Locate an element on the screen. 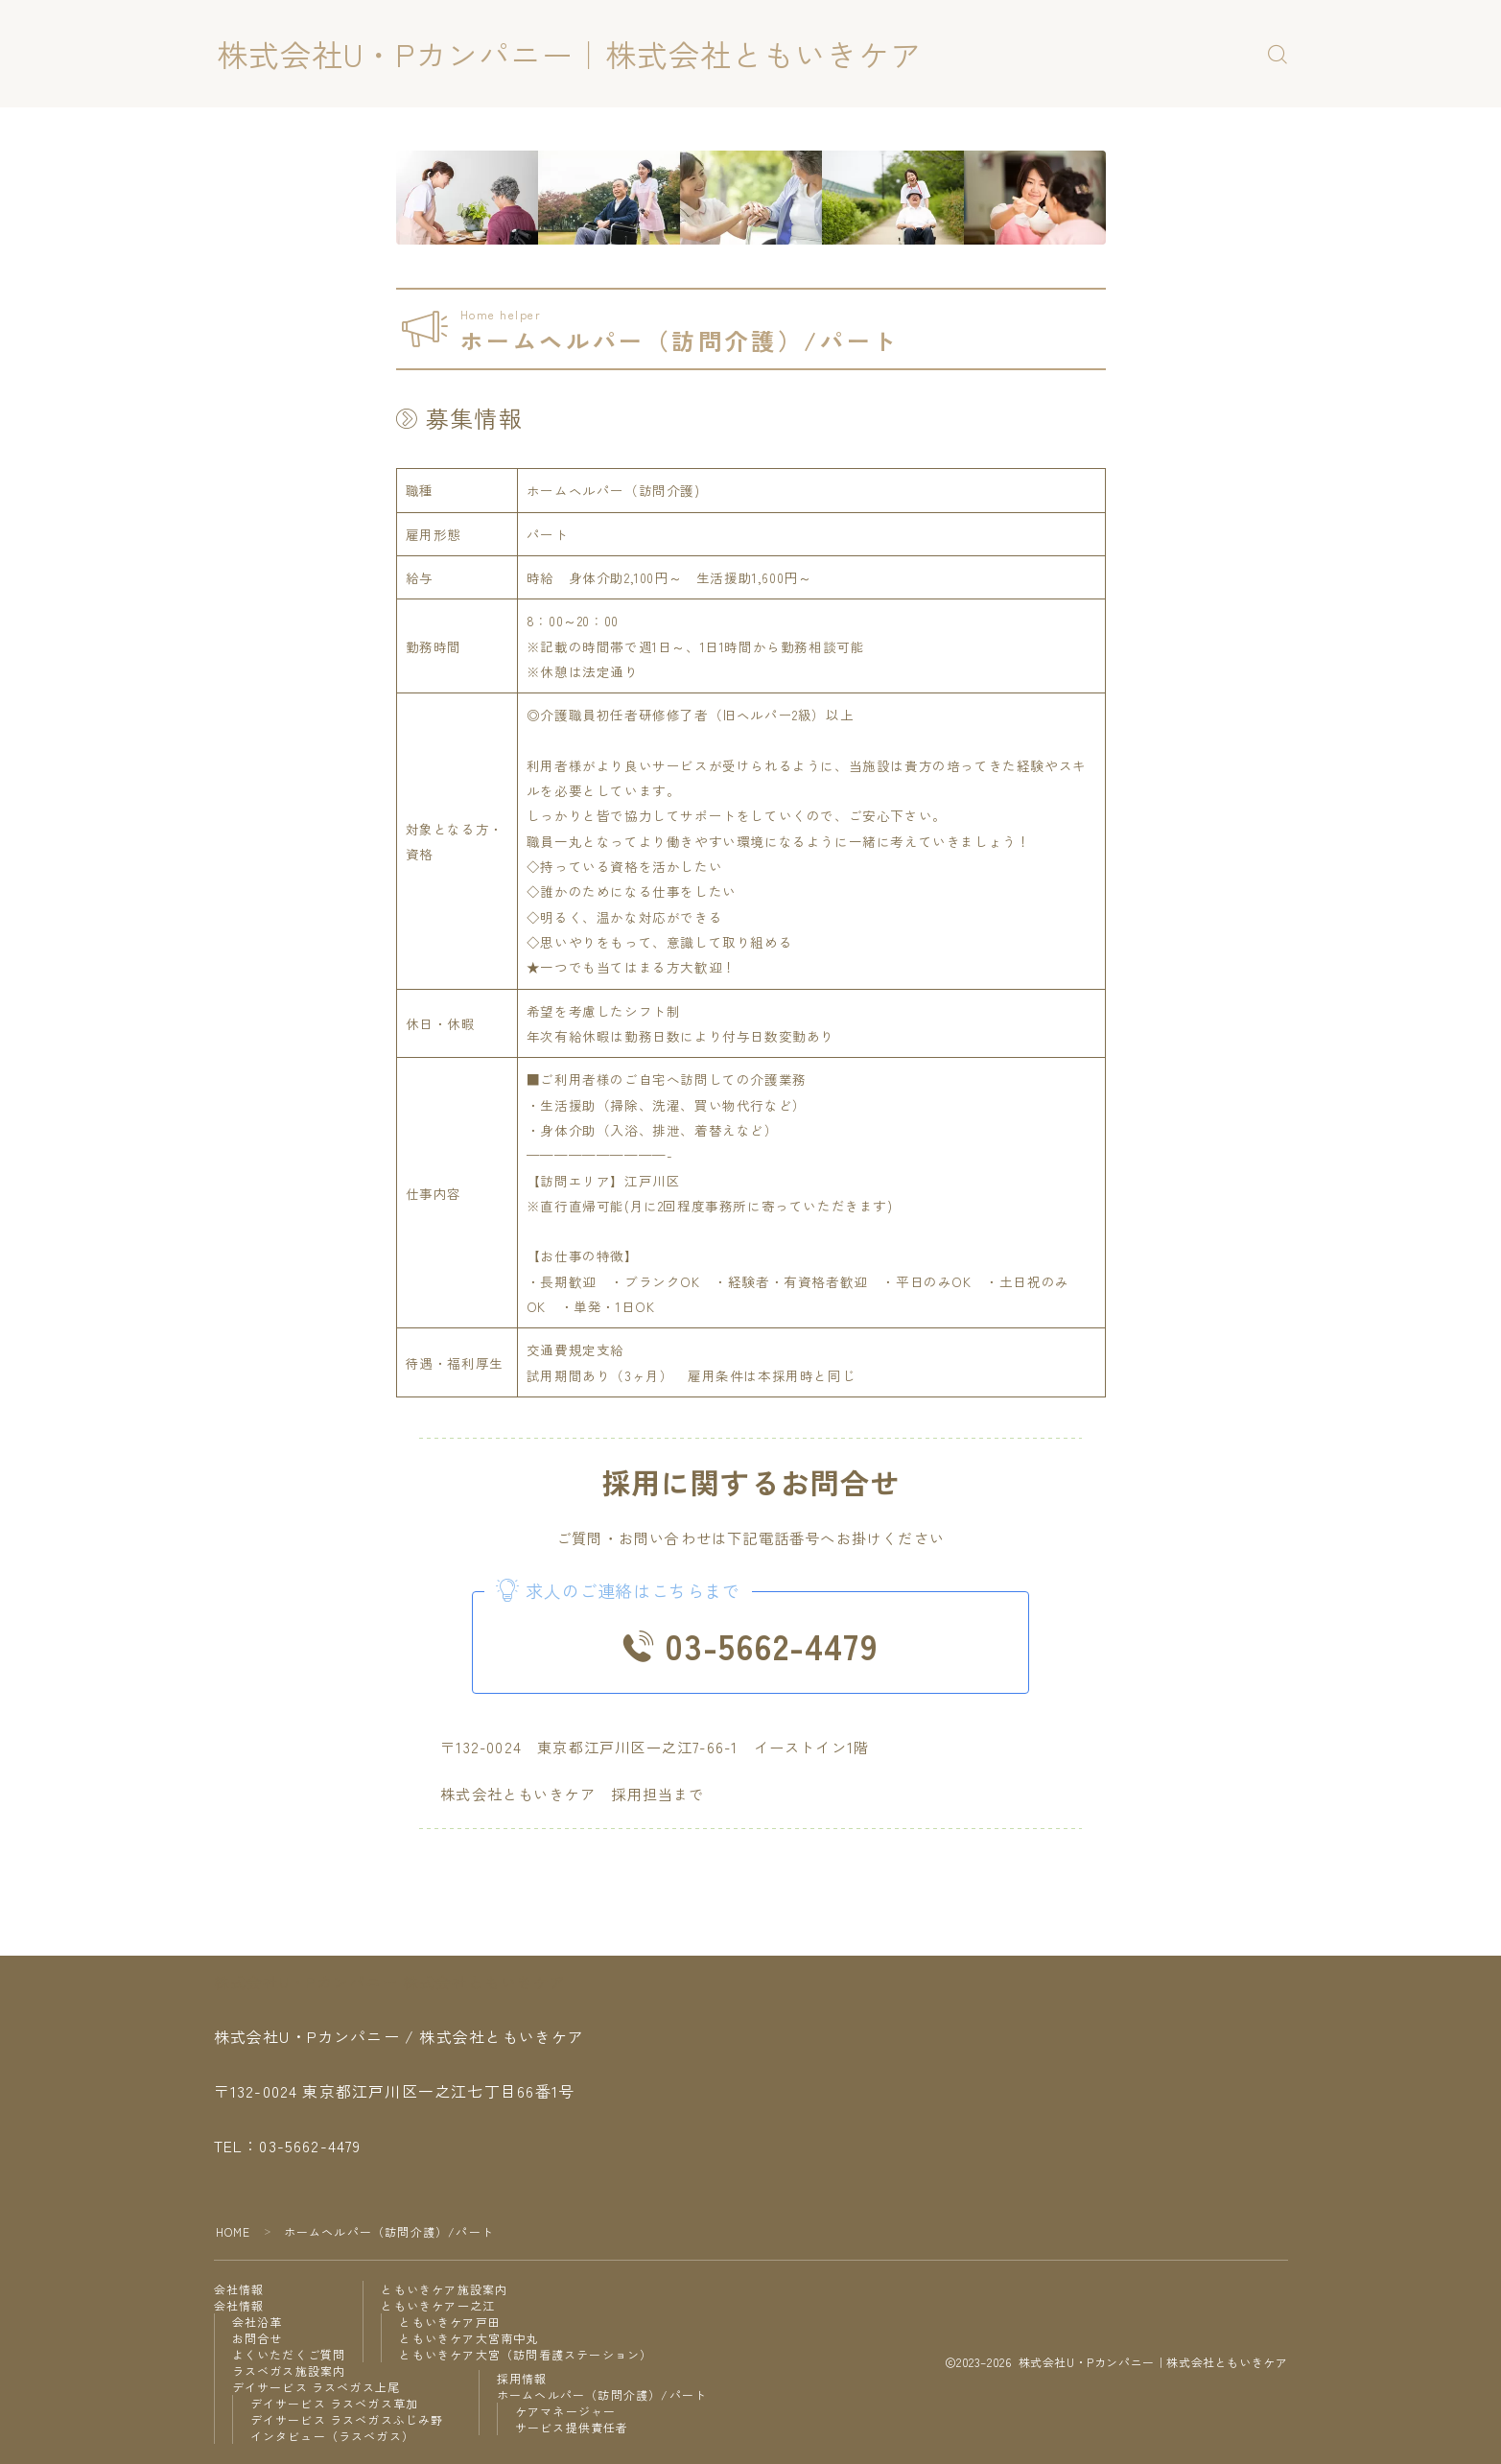  採用情報 is located at coordinates (522, 2378).